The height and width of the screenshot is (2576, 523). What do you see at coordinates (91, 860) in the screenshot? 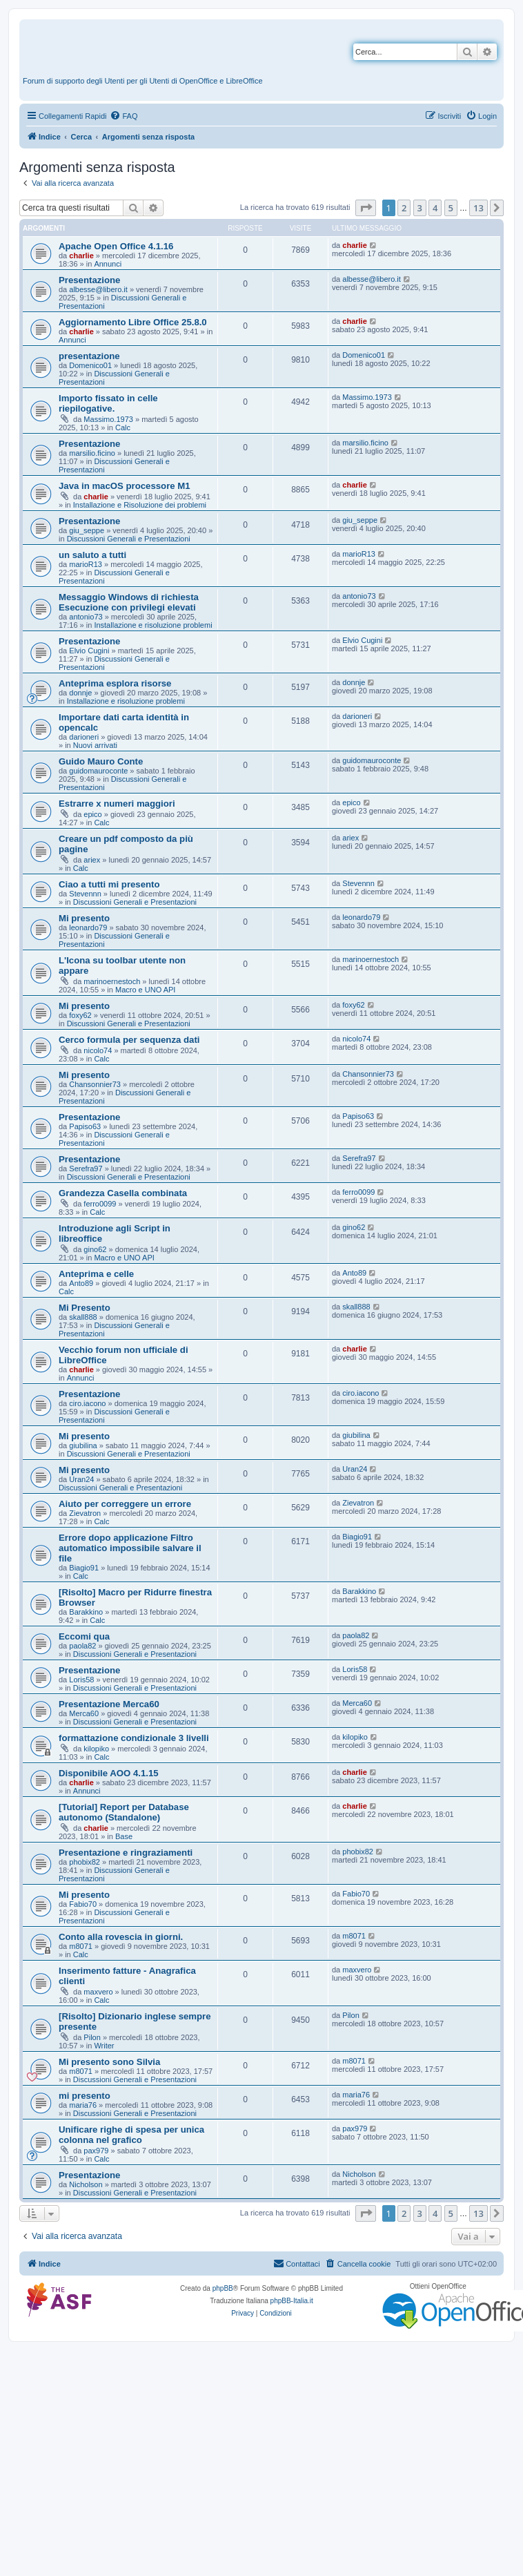
I see `ariex` at bounding box center [91, 860].